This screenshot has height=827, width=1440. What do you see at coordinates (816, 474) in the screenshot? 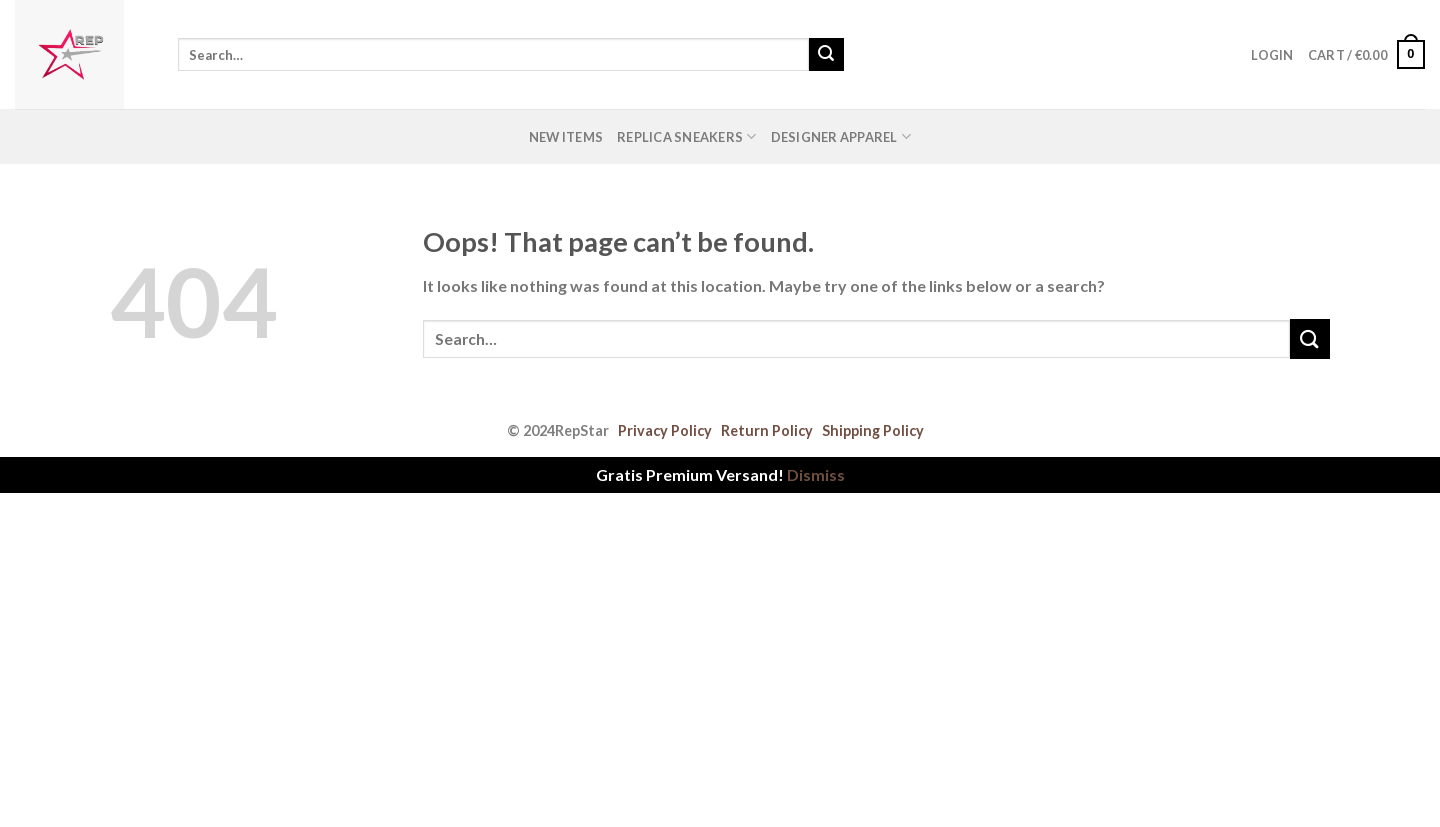
I see `Dismiss` at bounding box center [816, 474].